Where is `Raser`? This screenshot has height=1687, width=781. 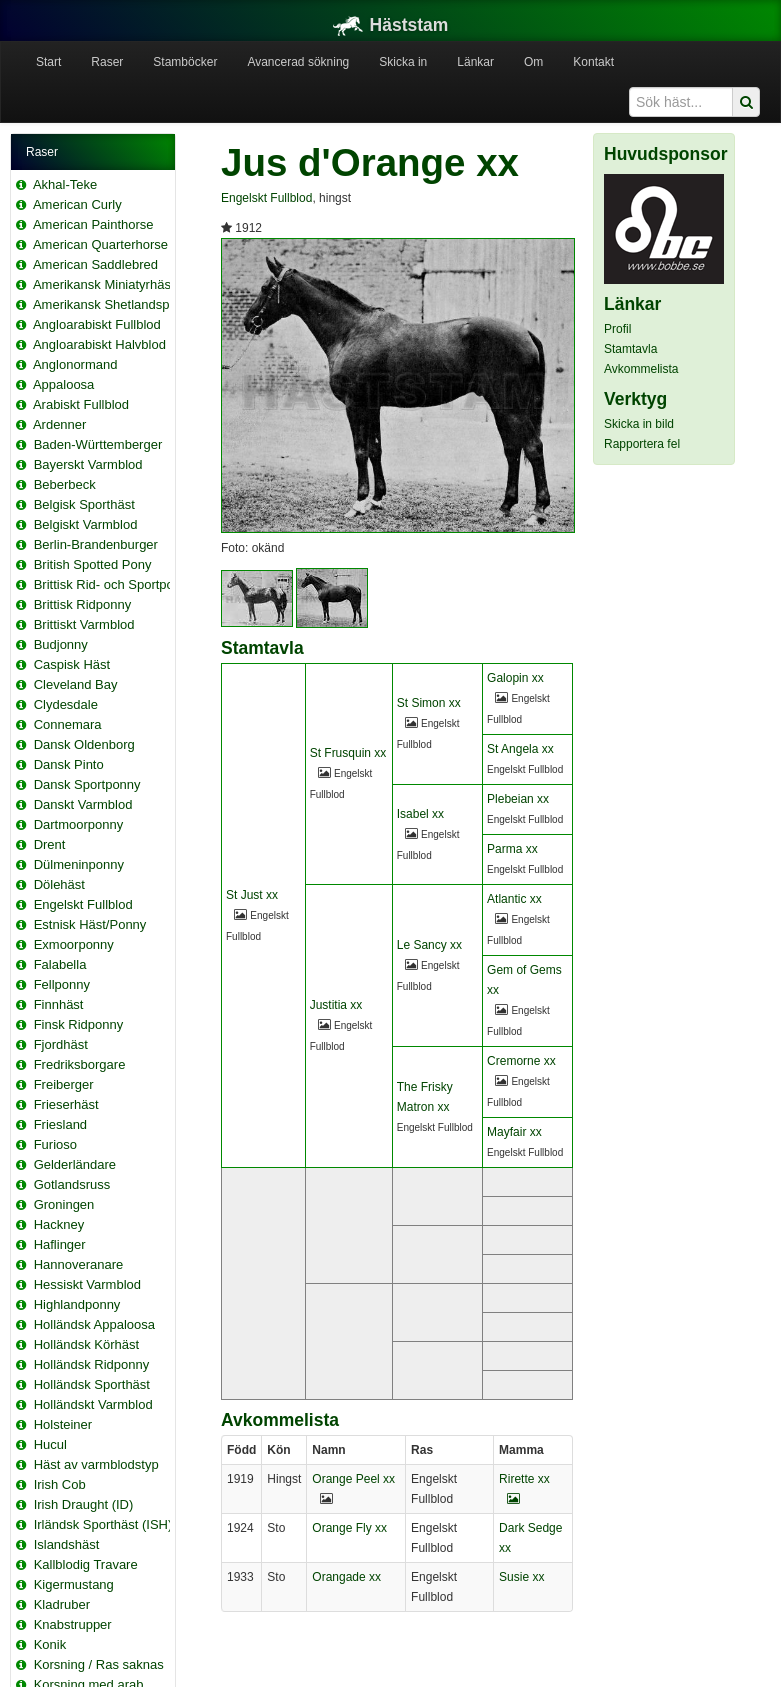
Raser is located at coordinates (107, 62).